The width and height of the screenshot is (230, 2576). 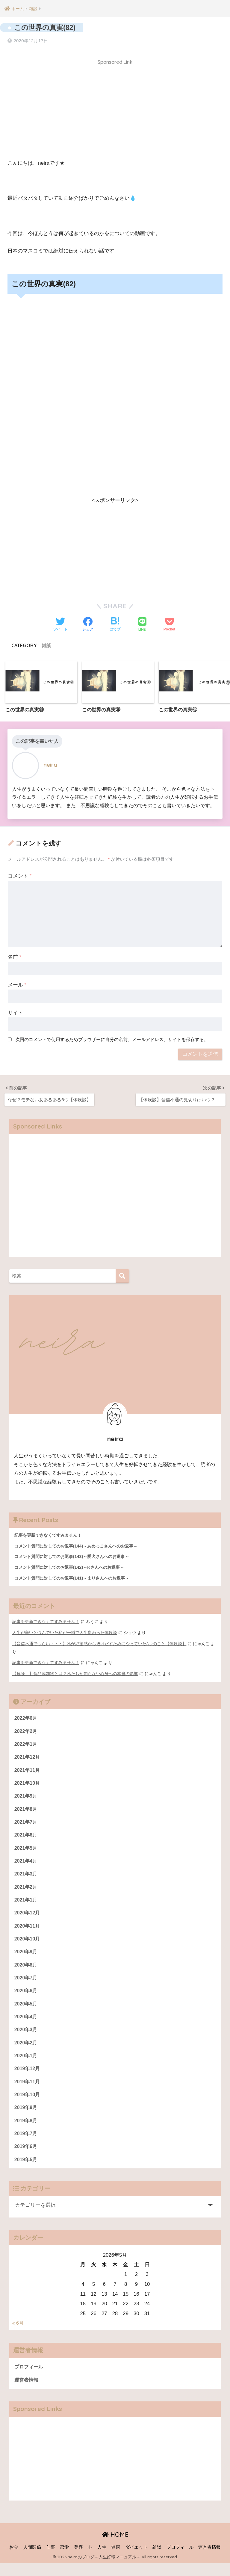 What do you see at coordinates (122, 1273) in the screenshot?
I see `[検索]` at bounding box center [122, 1273].